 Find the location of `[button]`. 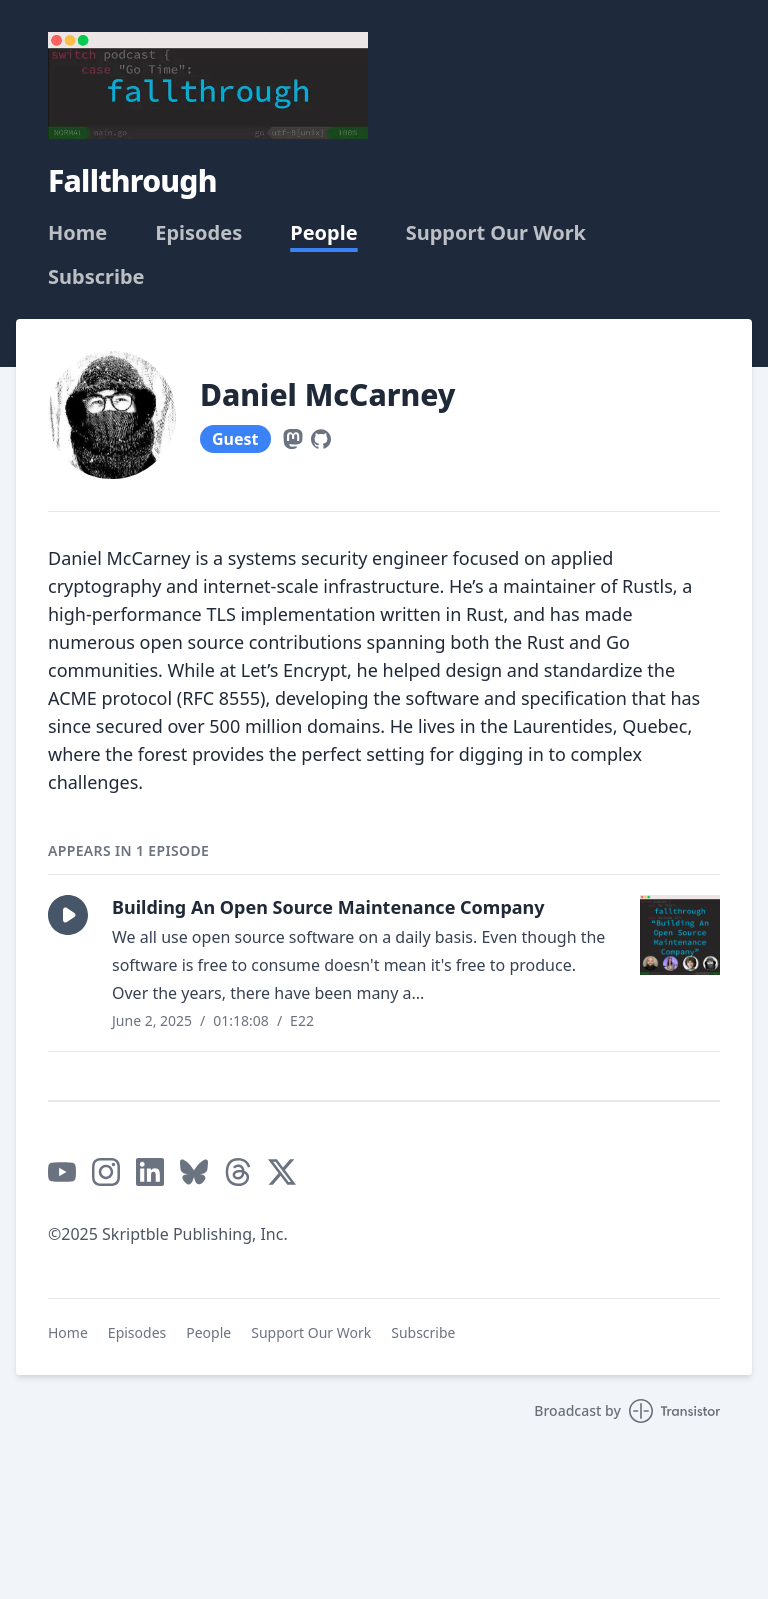

[button] is located at coordinates (68, 915).